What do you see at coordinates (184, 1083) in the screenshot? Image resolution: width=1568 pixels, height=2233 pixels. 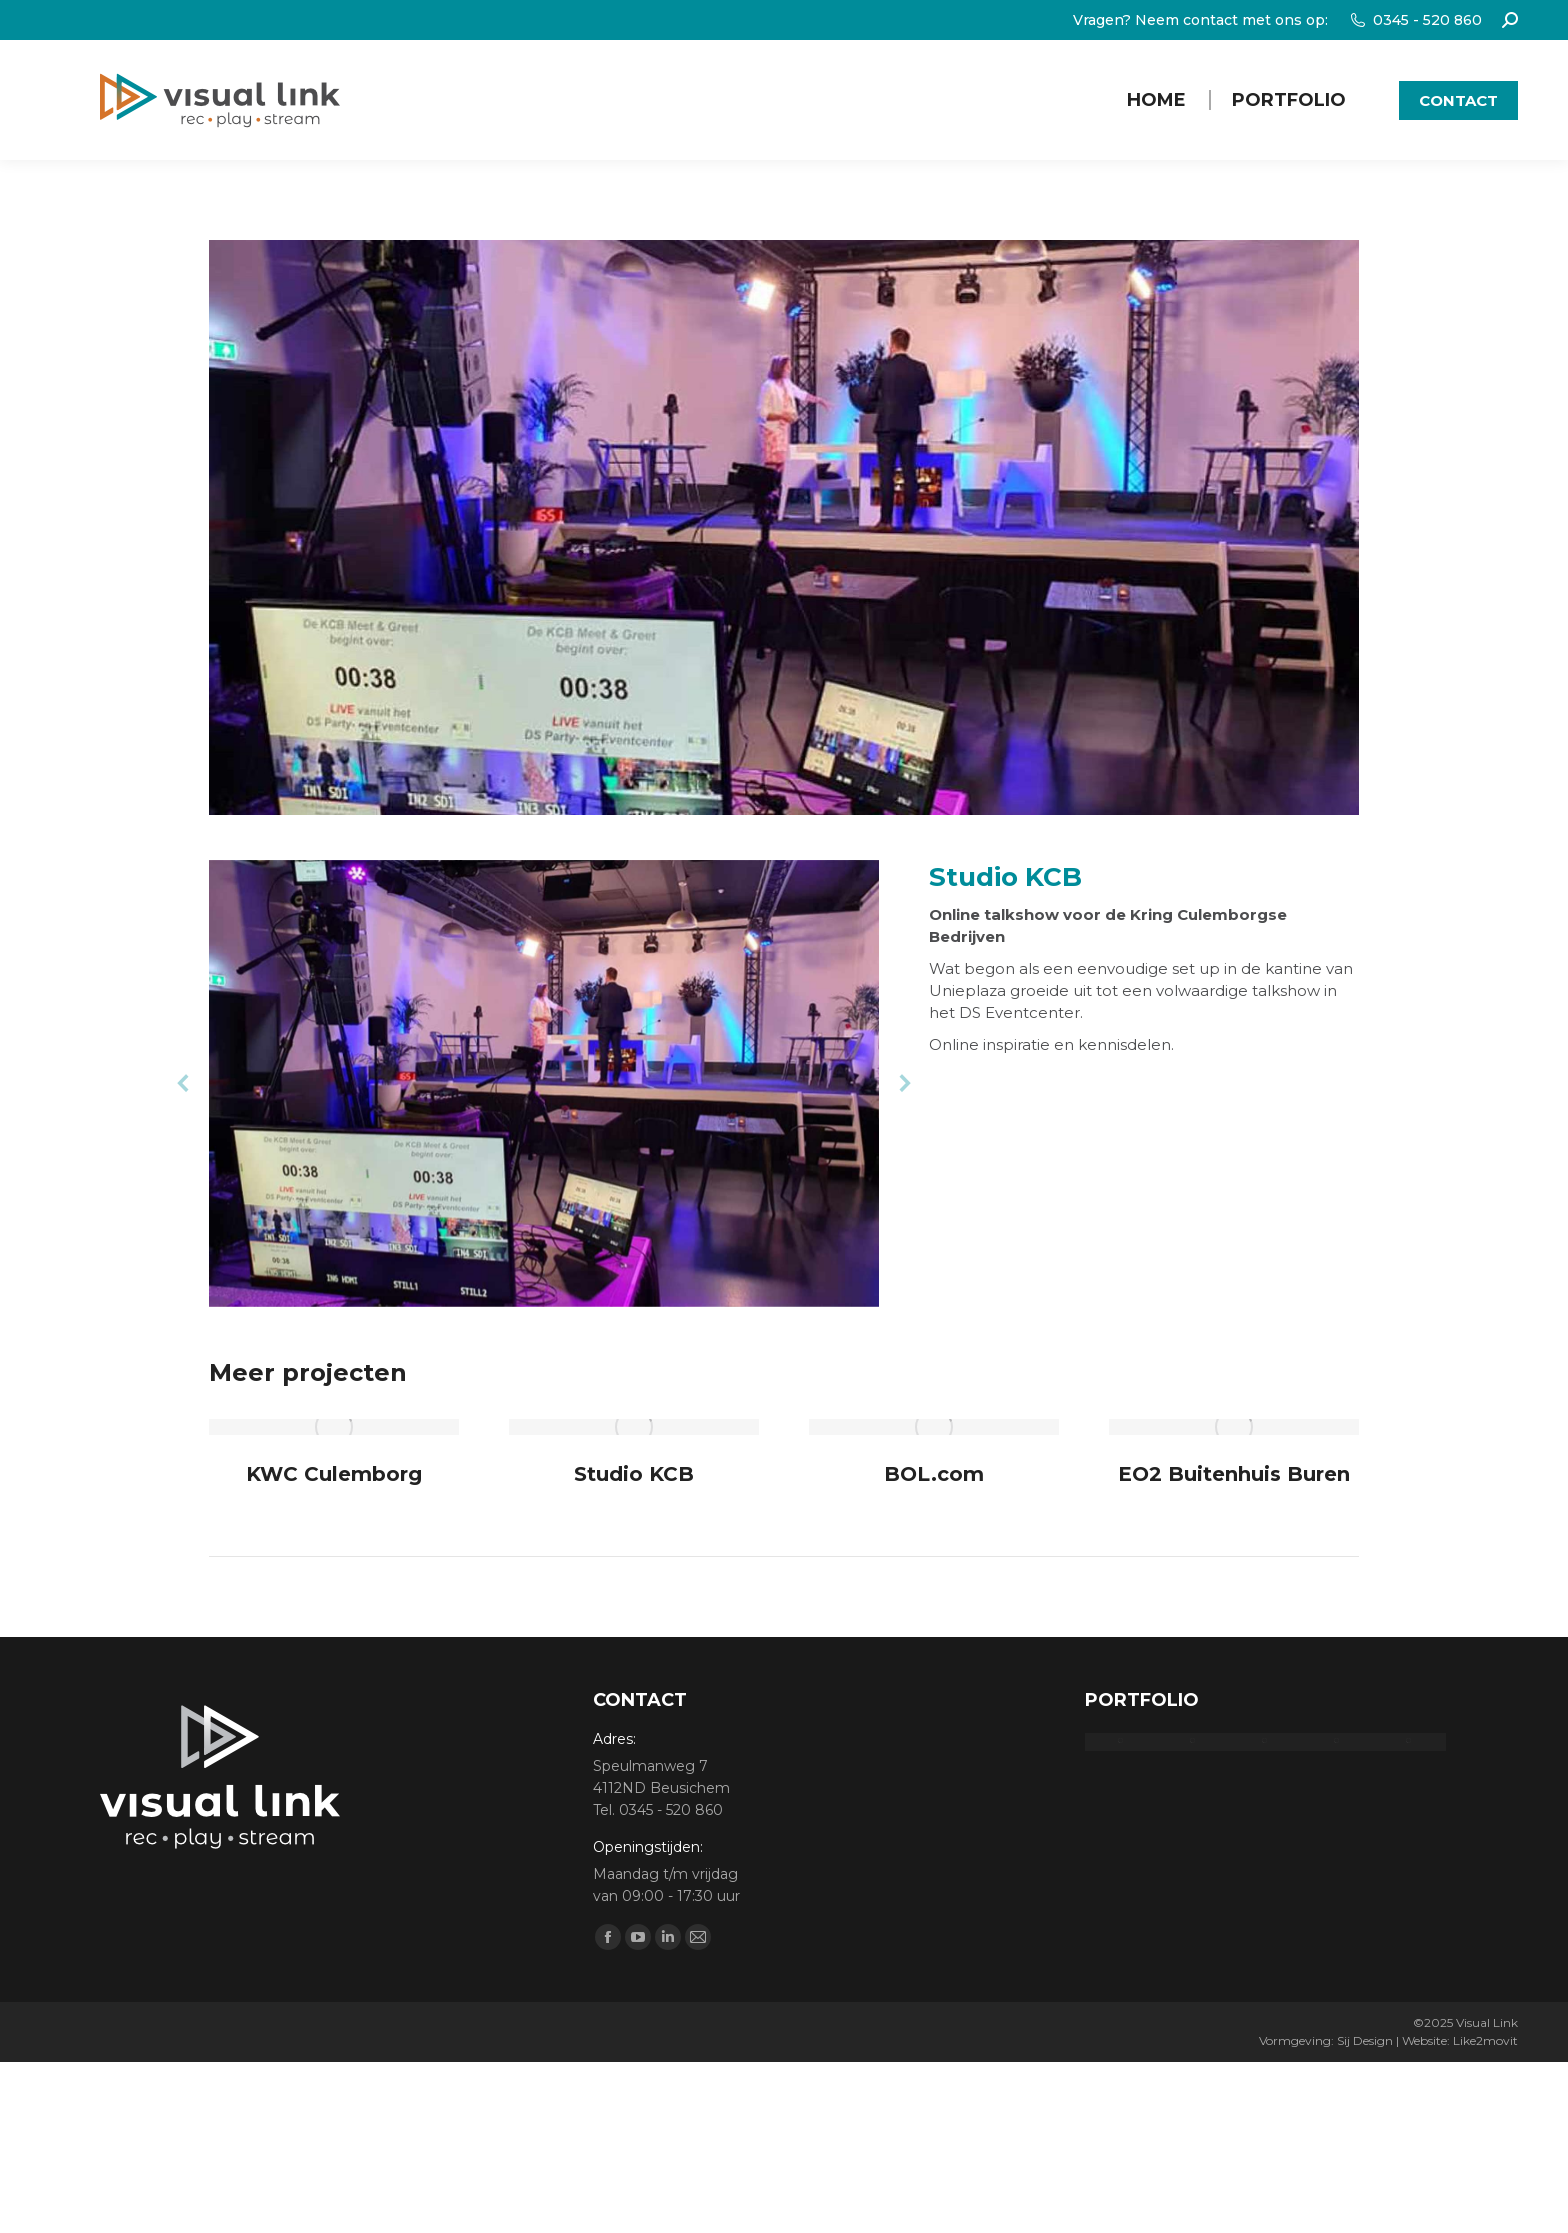 I see `[button]` at bounding box center [184, 1083].